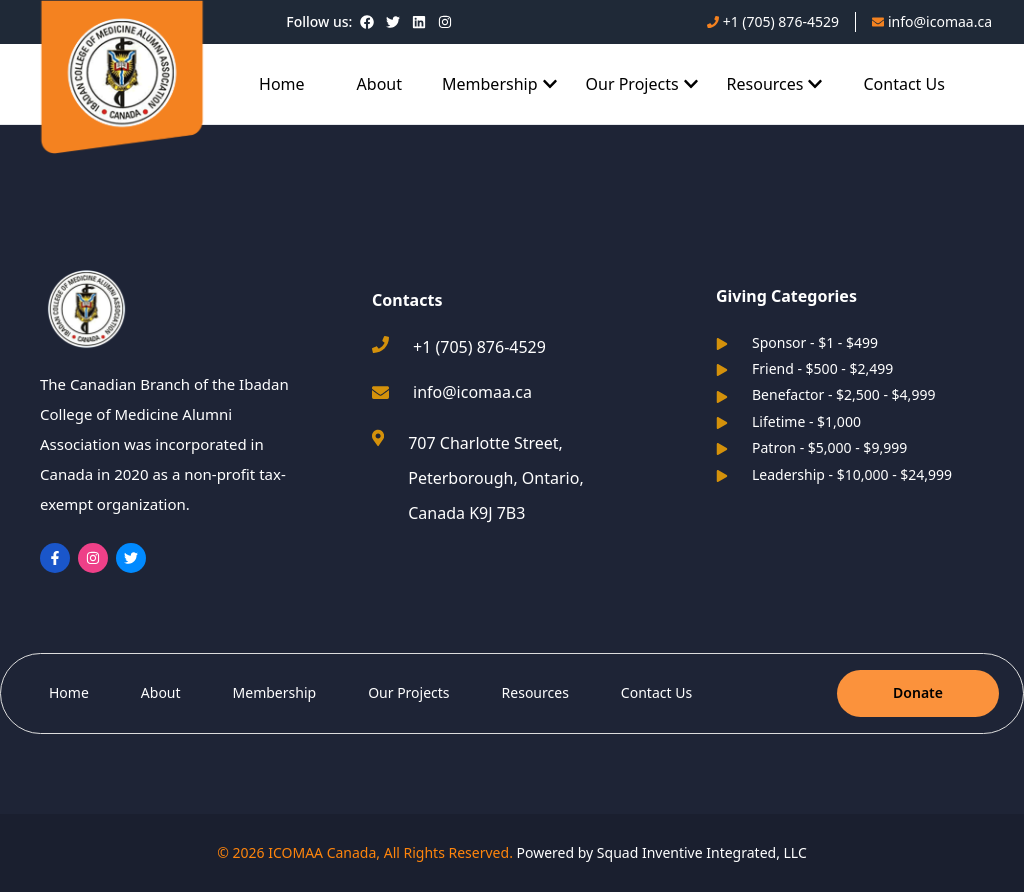  I want to click on Friend - $500 - $2,499, so click(804, 368).